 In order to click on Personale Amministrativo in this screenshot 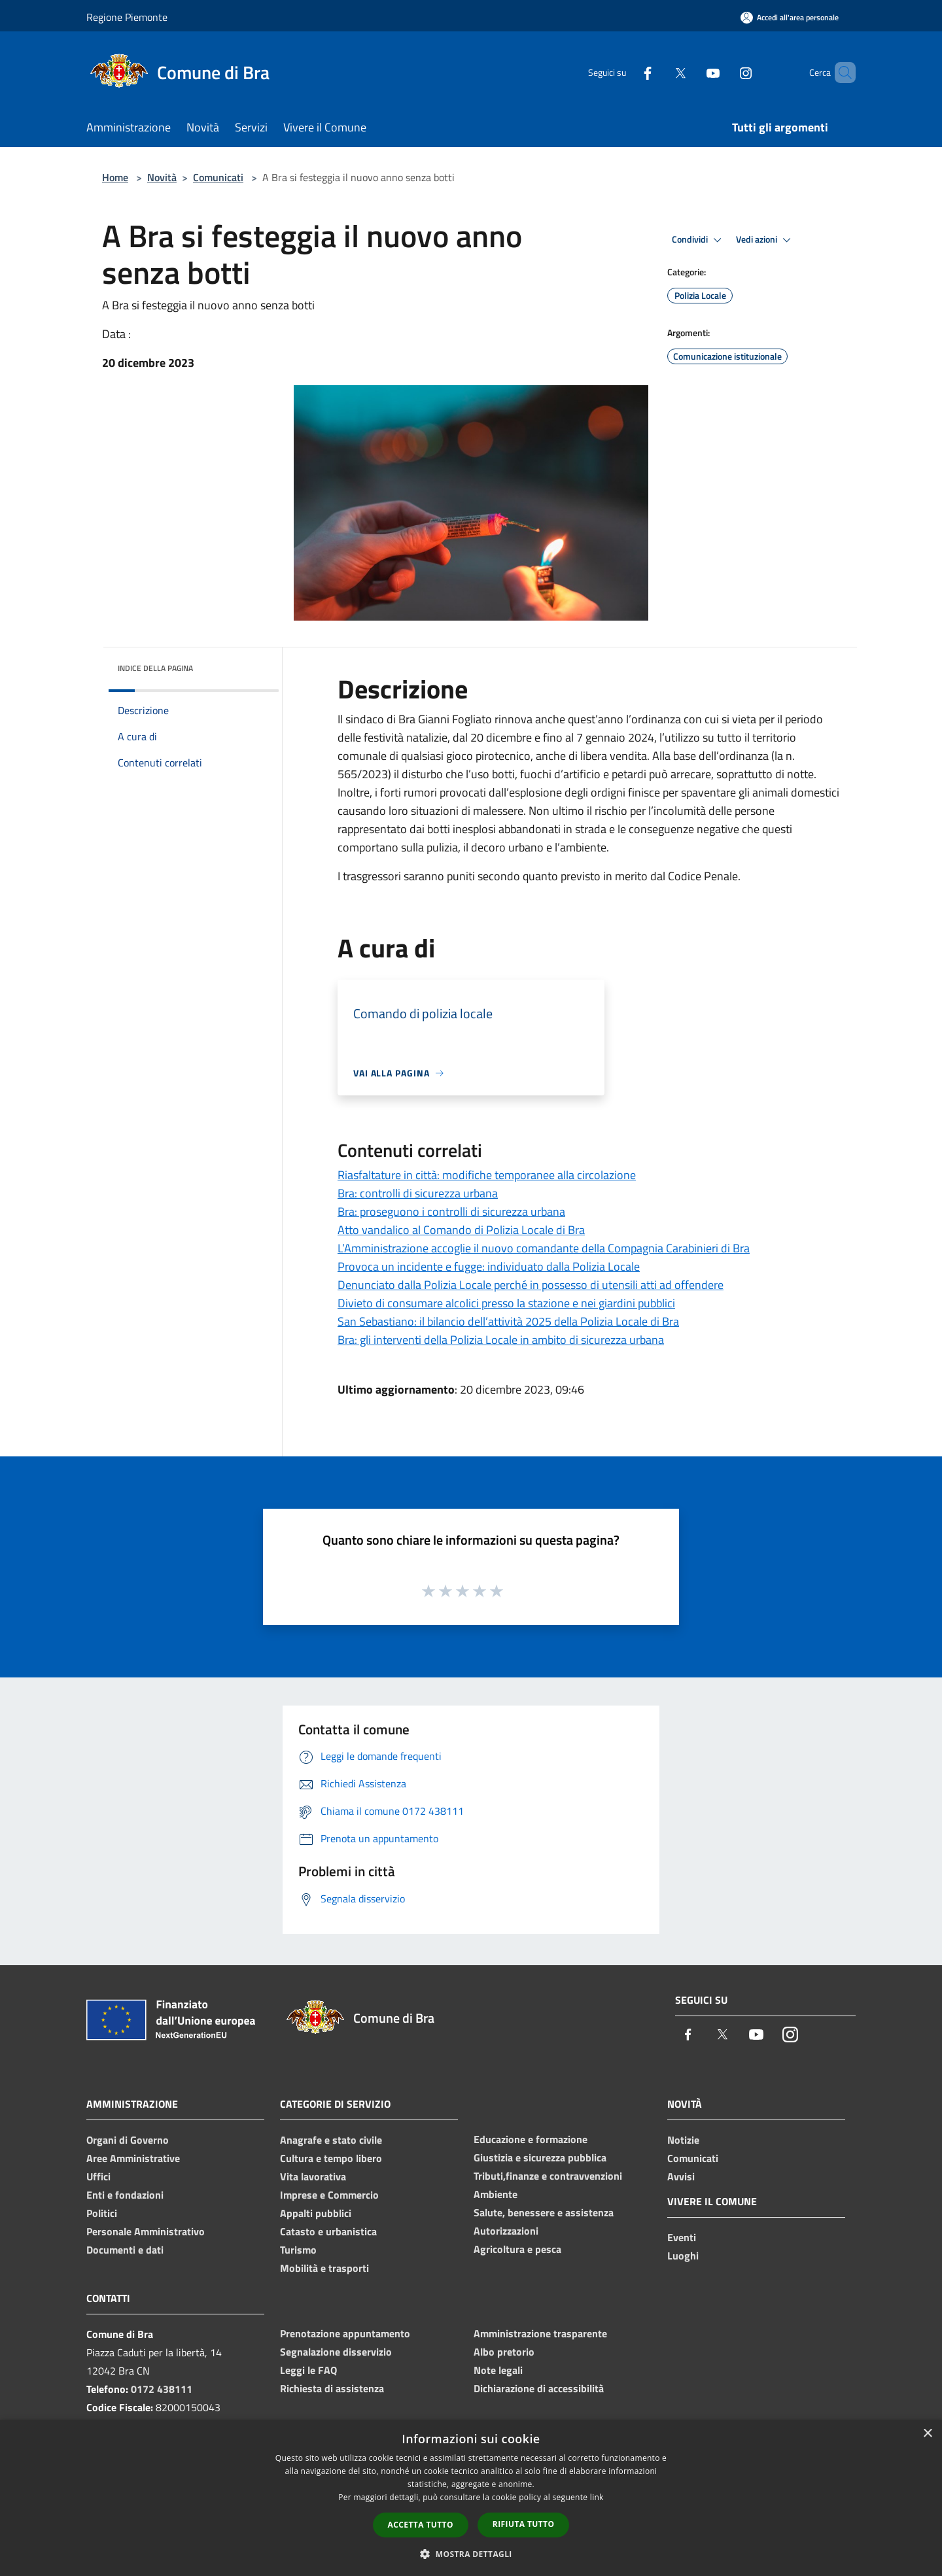, I will do `click(145, 2231)`.